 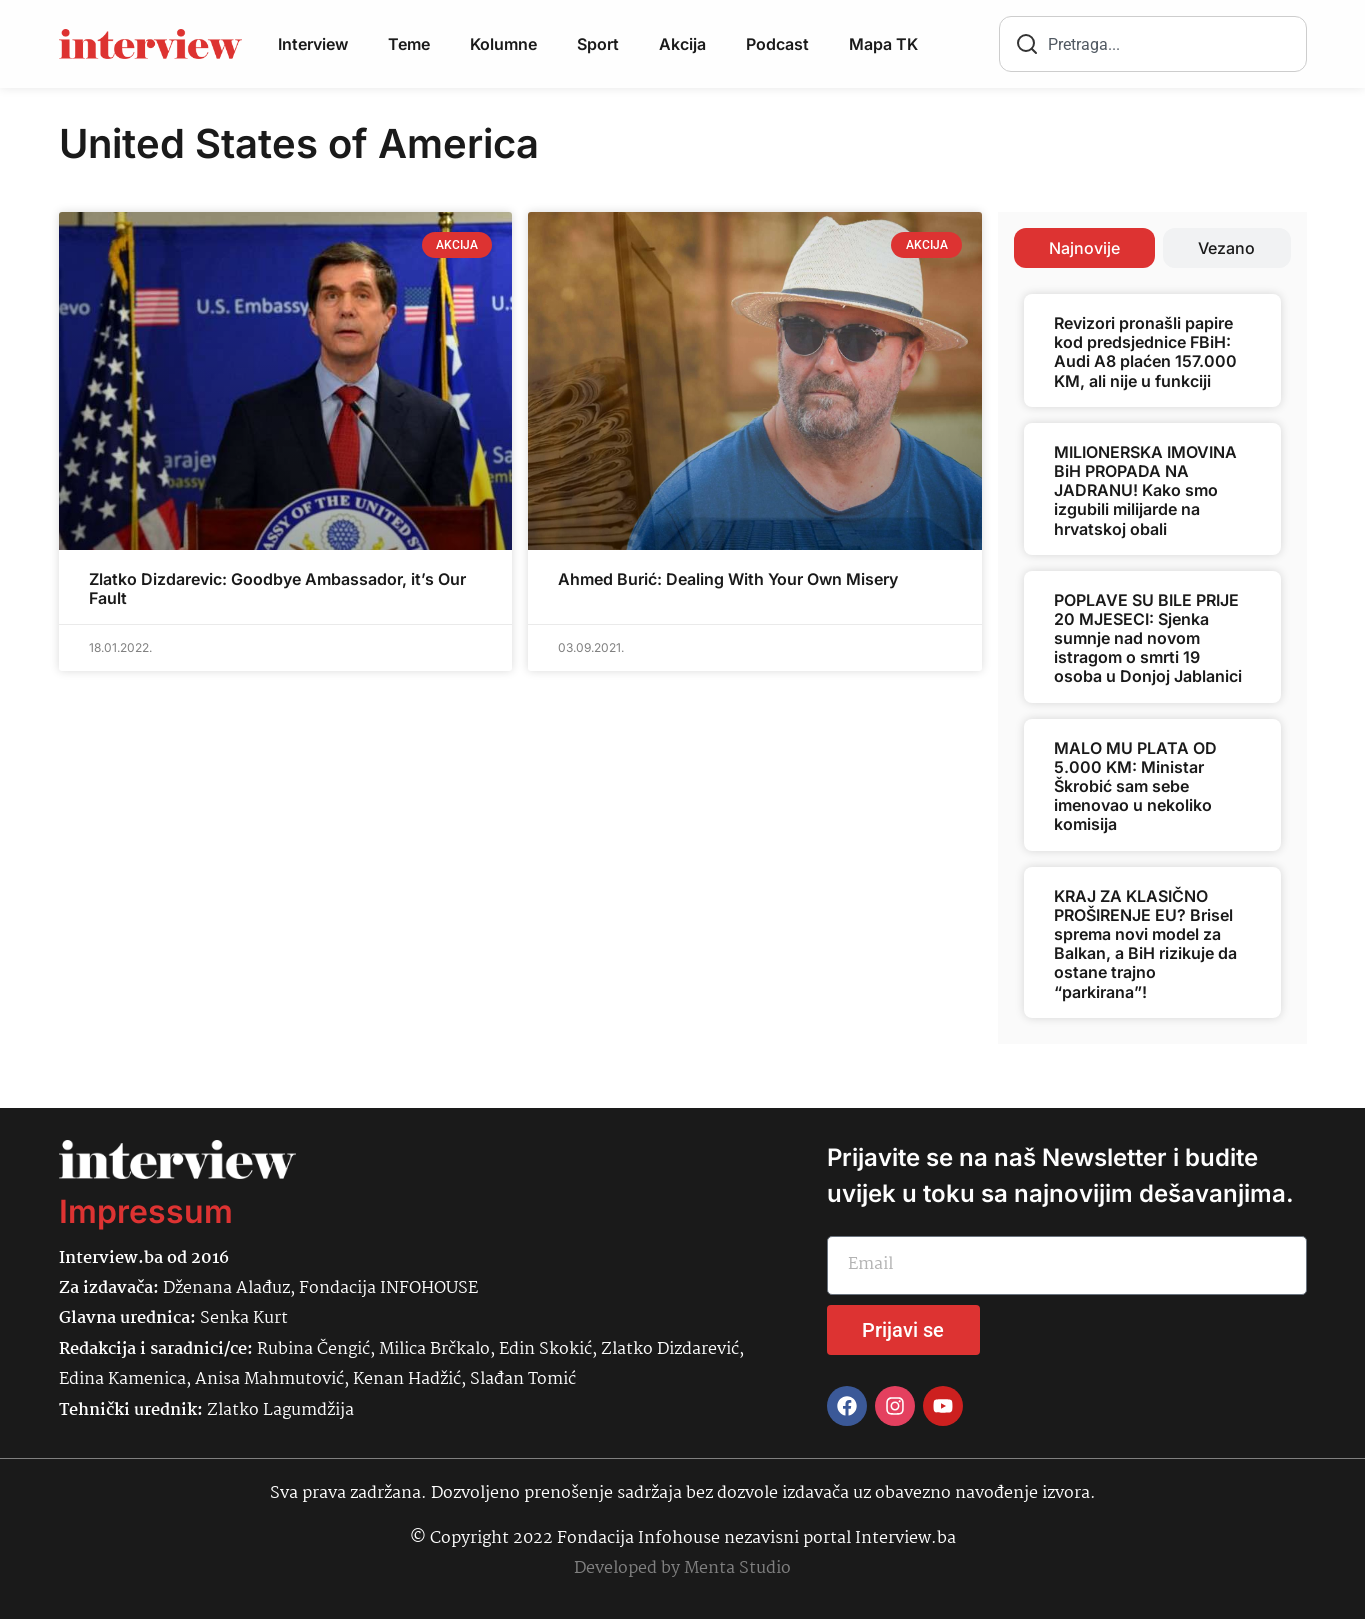 What do you see at coordinates (1145, 352) in the screenshot?
I see `Revizori pronašli papire kod predsjednice FBiH: Audi A8 plaćen 157.000 KM, ali nije u funkciji` at bounding box center [1145, 352].